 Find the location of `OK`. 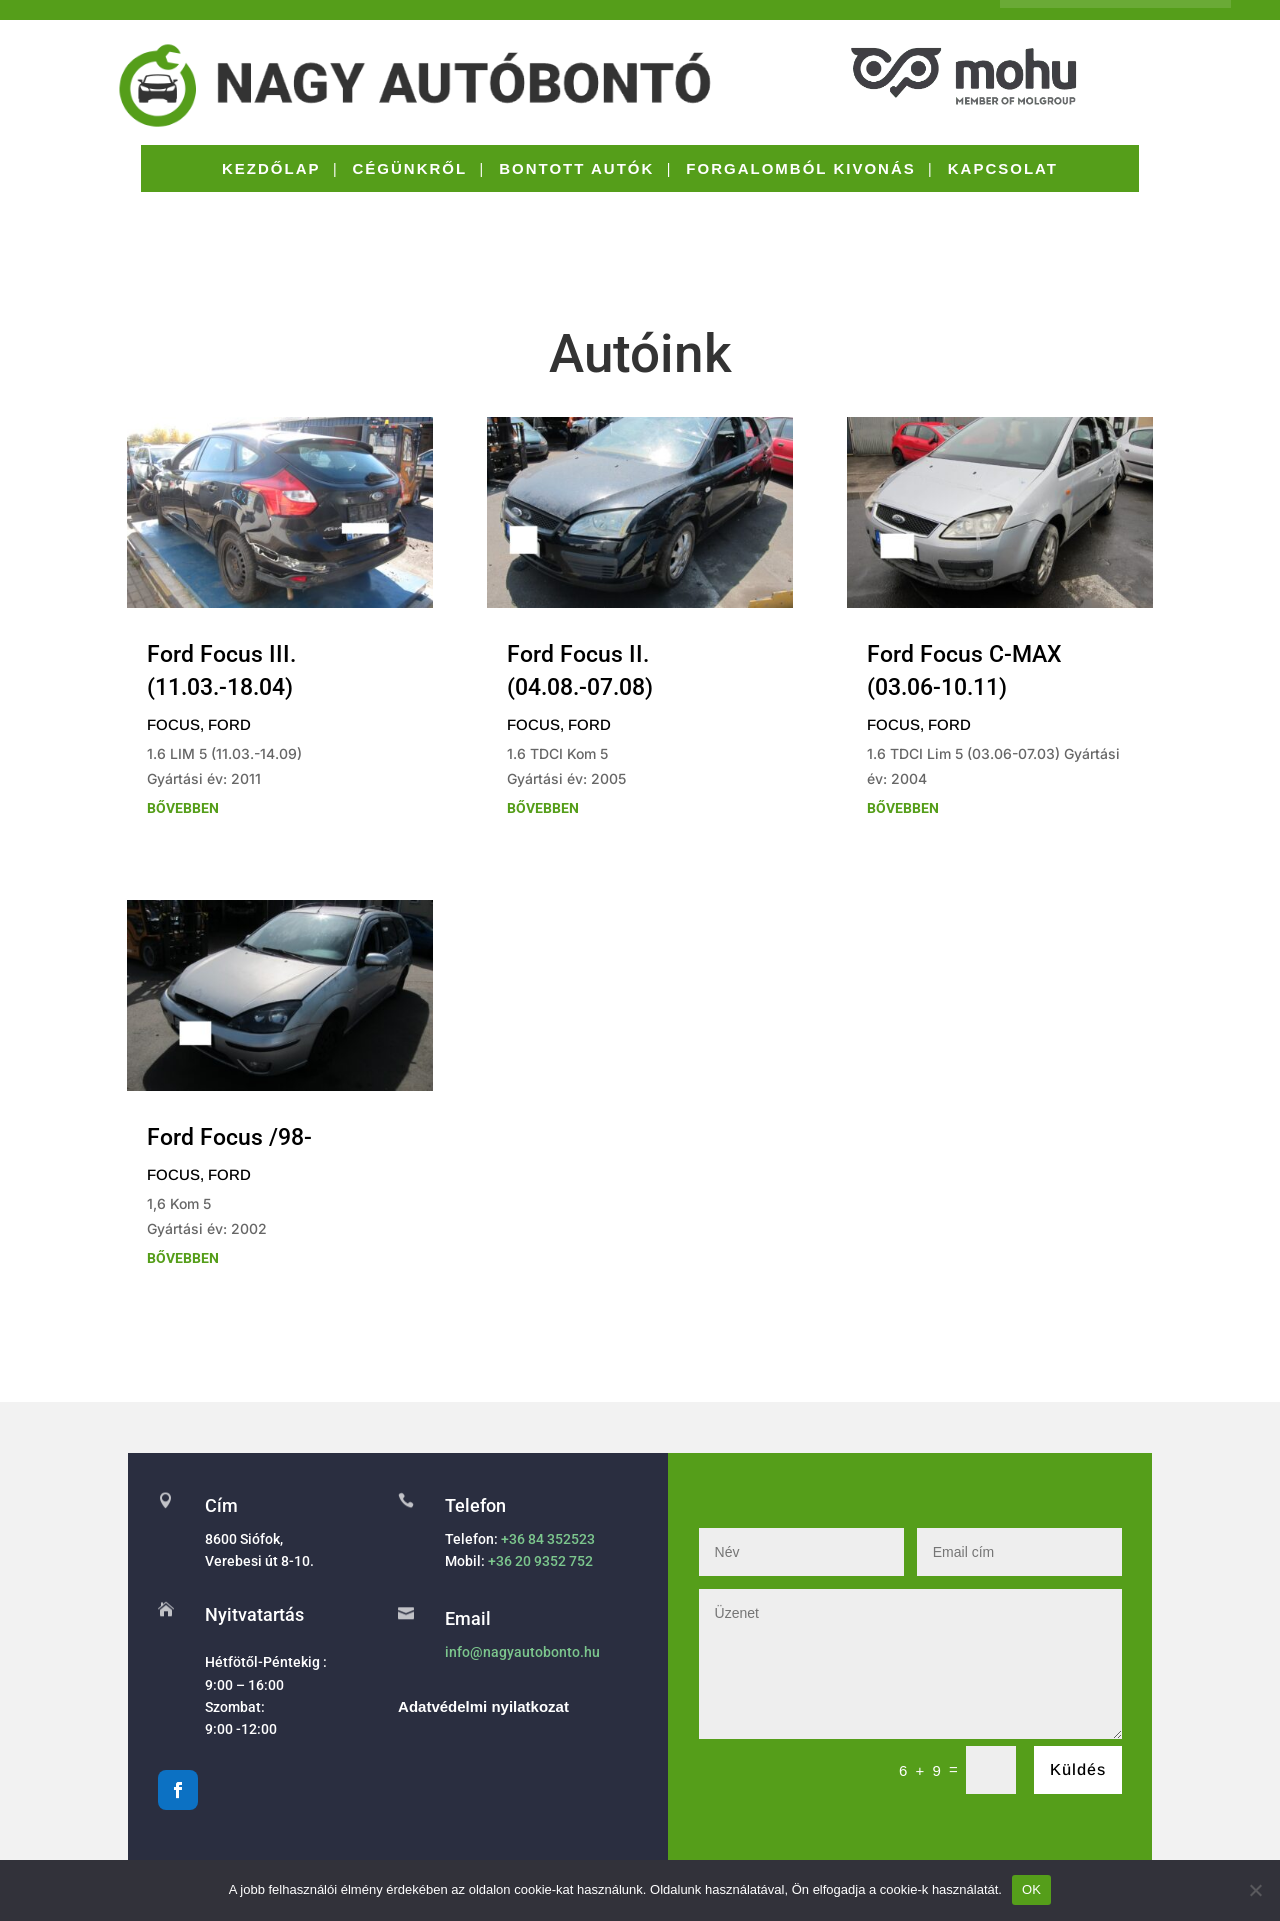

OK is located at coordinates (1031, 1889).